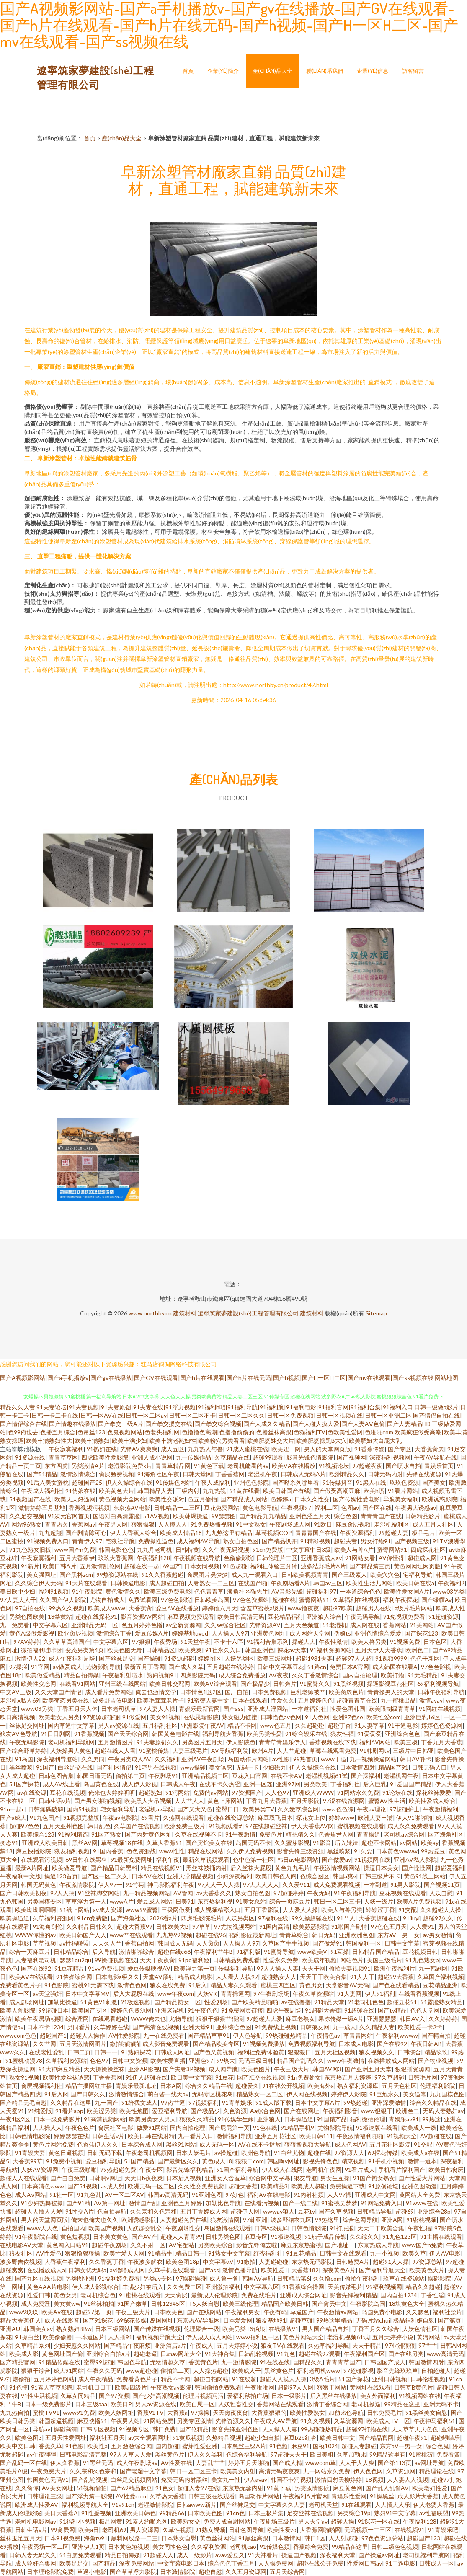 This screenshot has width=467, height=2576. What do you see at coordinates (230, 2554) in the screenshot?
I see `avav爱豆久` at bounding box center [230, 2554].